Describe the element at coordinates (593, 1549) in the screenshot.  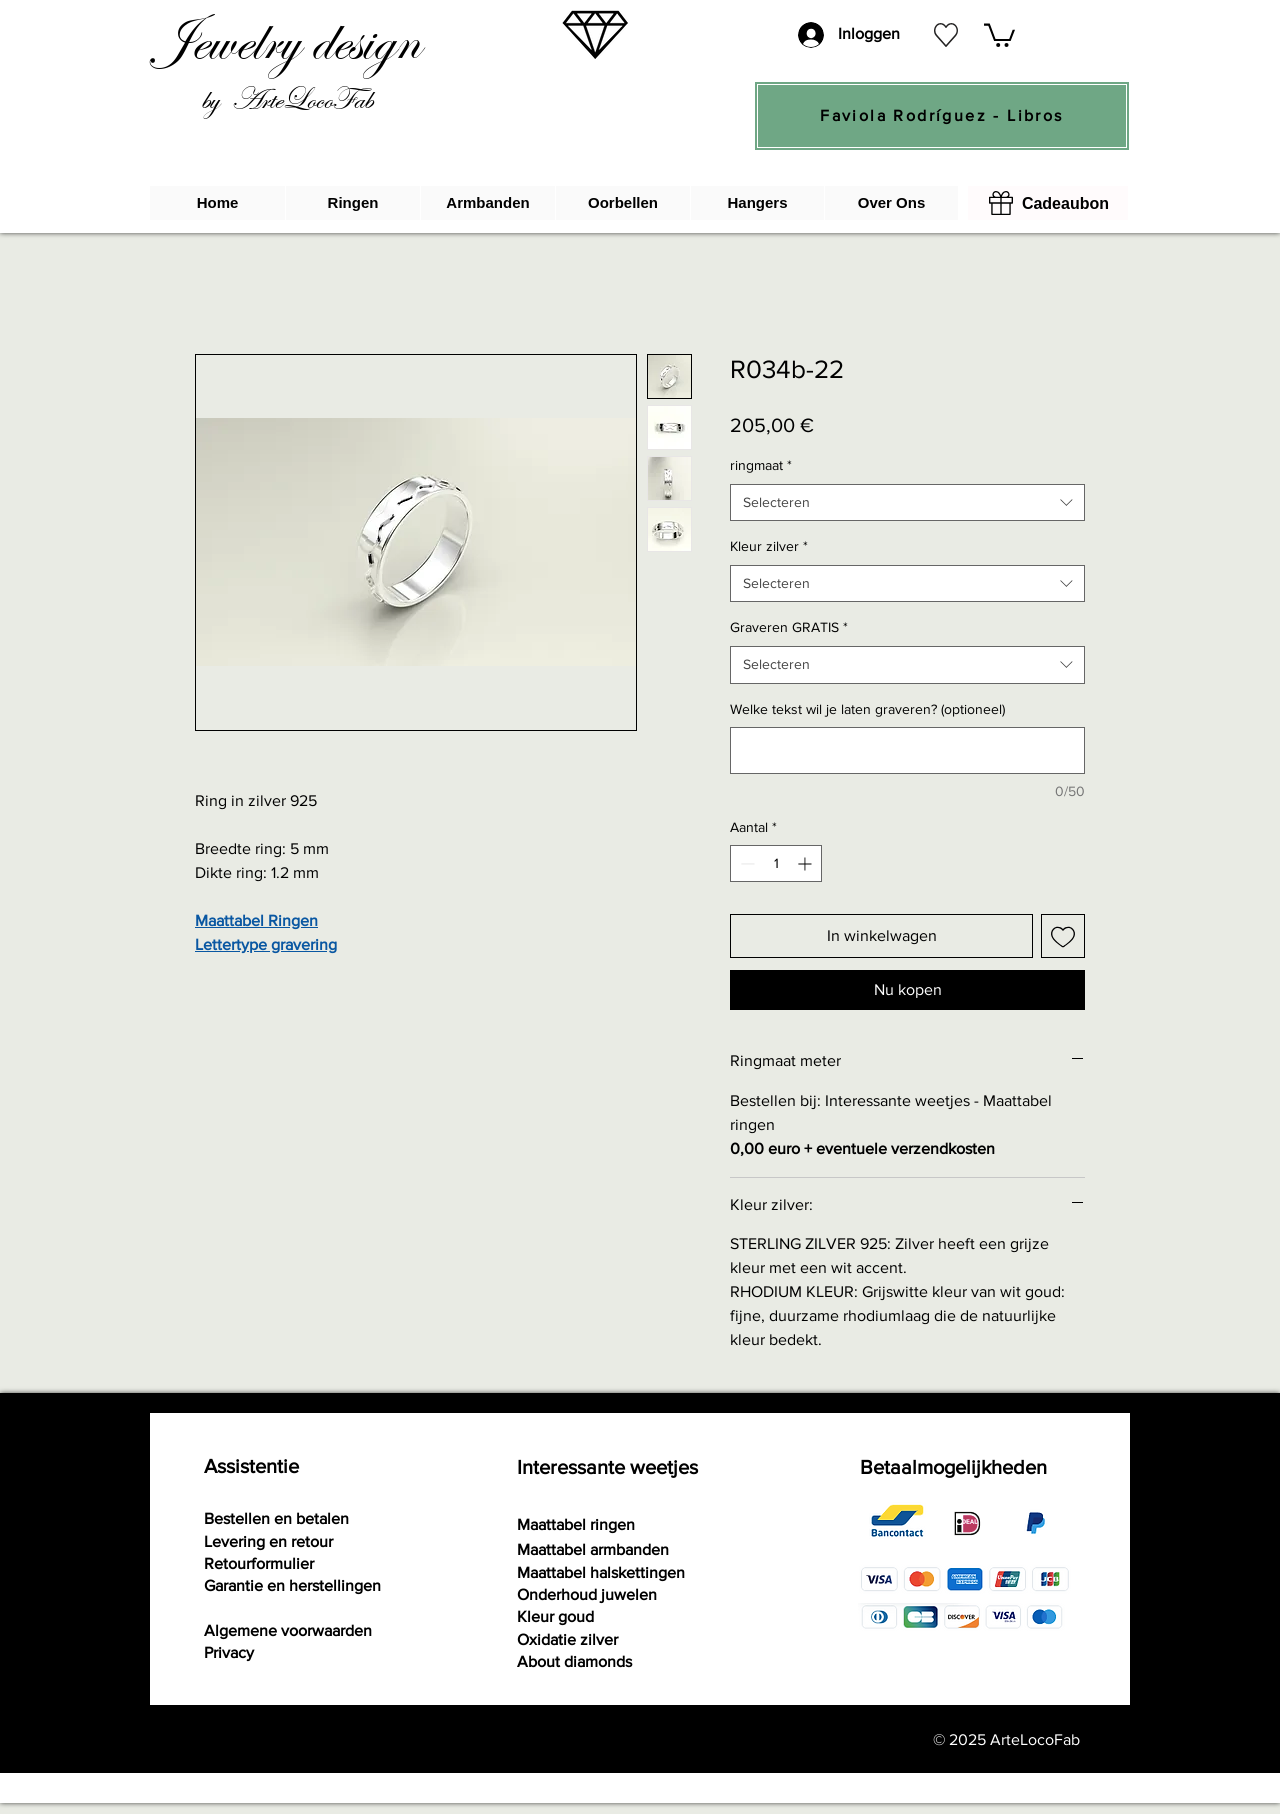
I see `Maattabel armbanden` at that location.